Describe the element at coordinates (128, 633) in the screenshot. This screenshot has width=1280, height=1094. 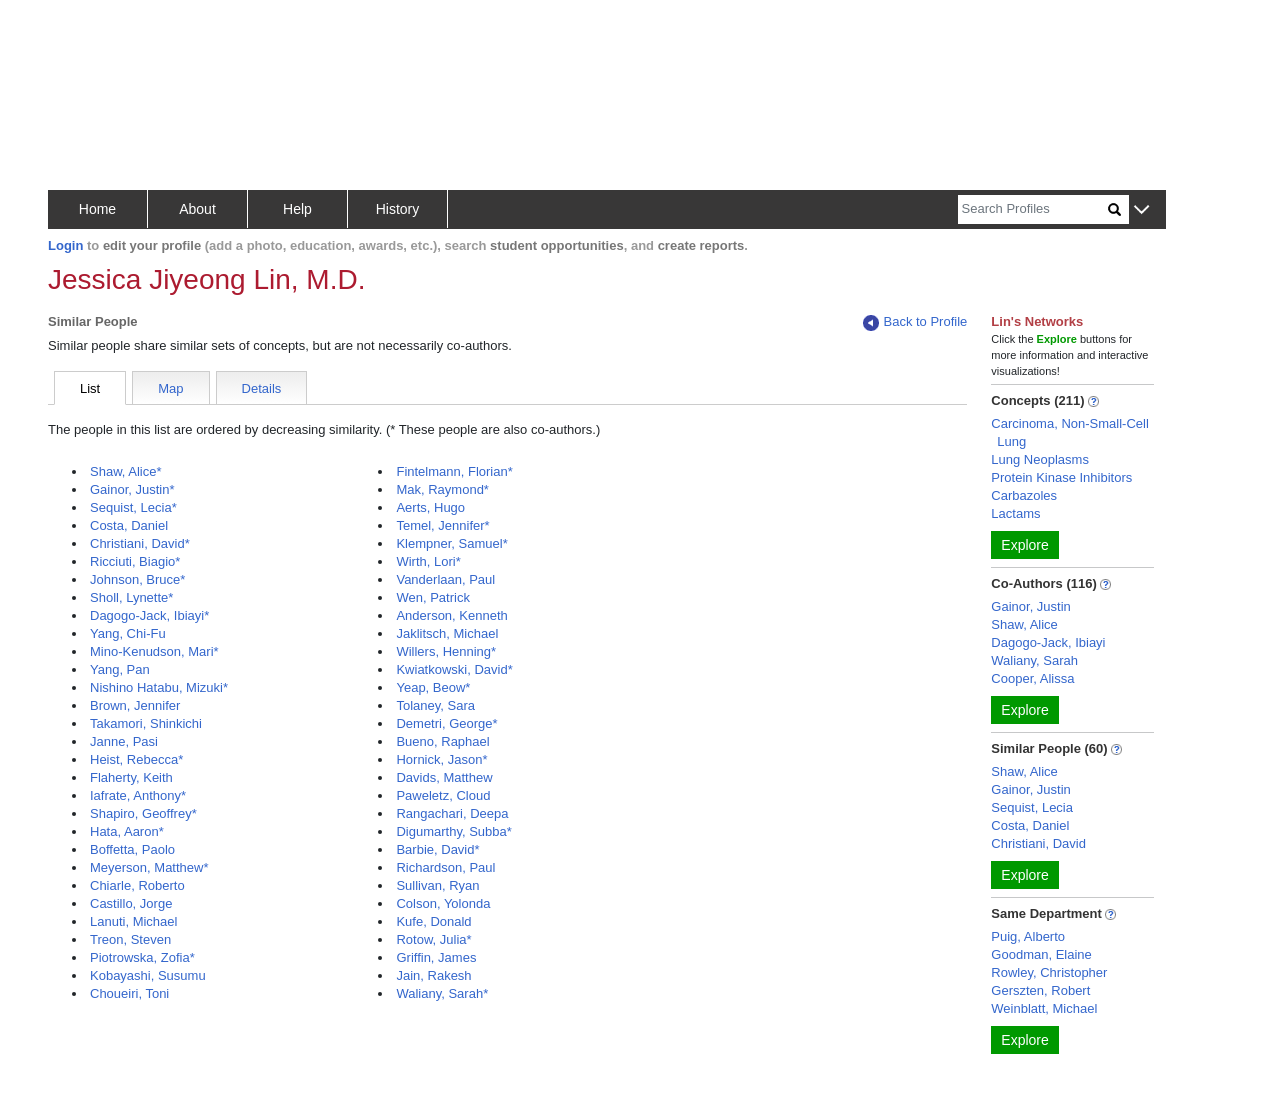
I see `Yang, Chi-Fu` at that location.